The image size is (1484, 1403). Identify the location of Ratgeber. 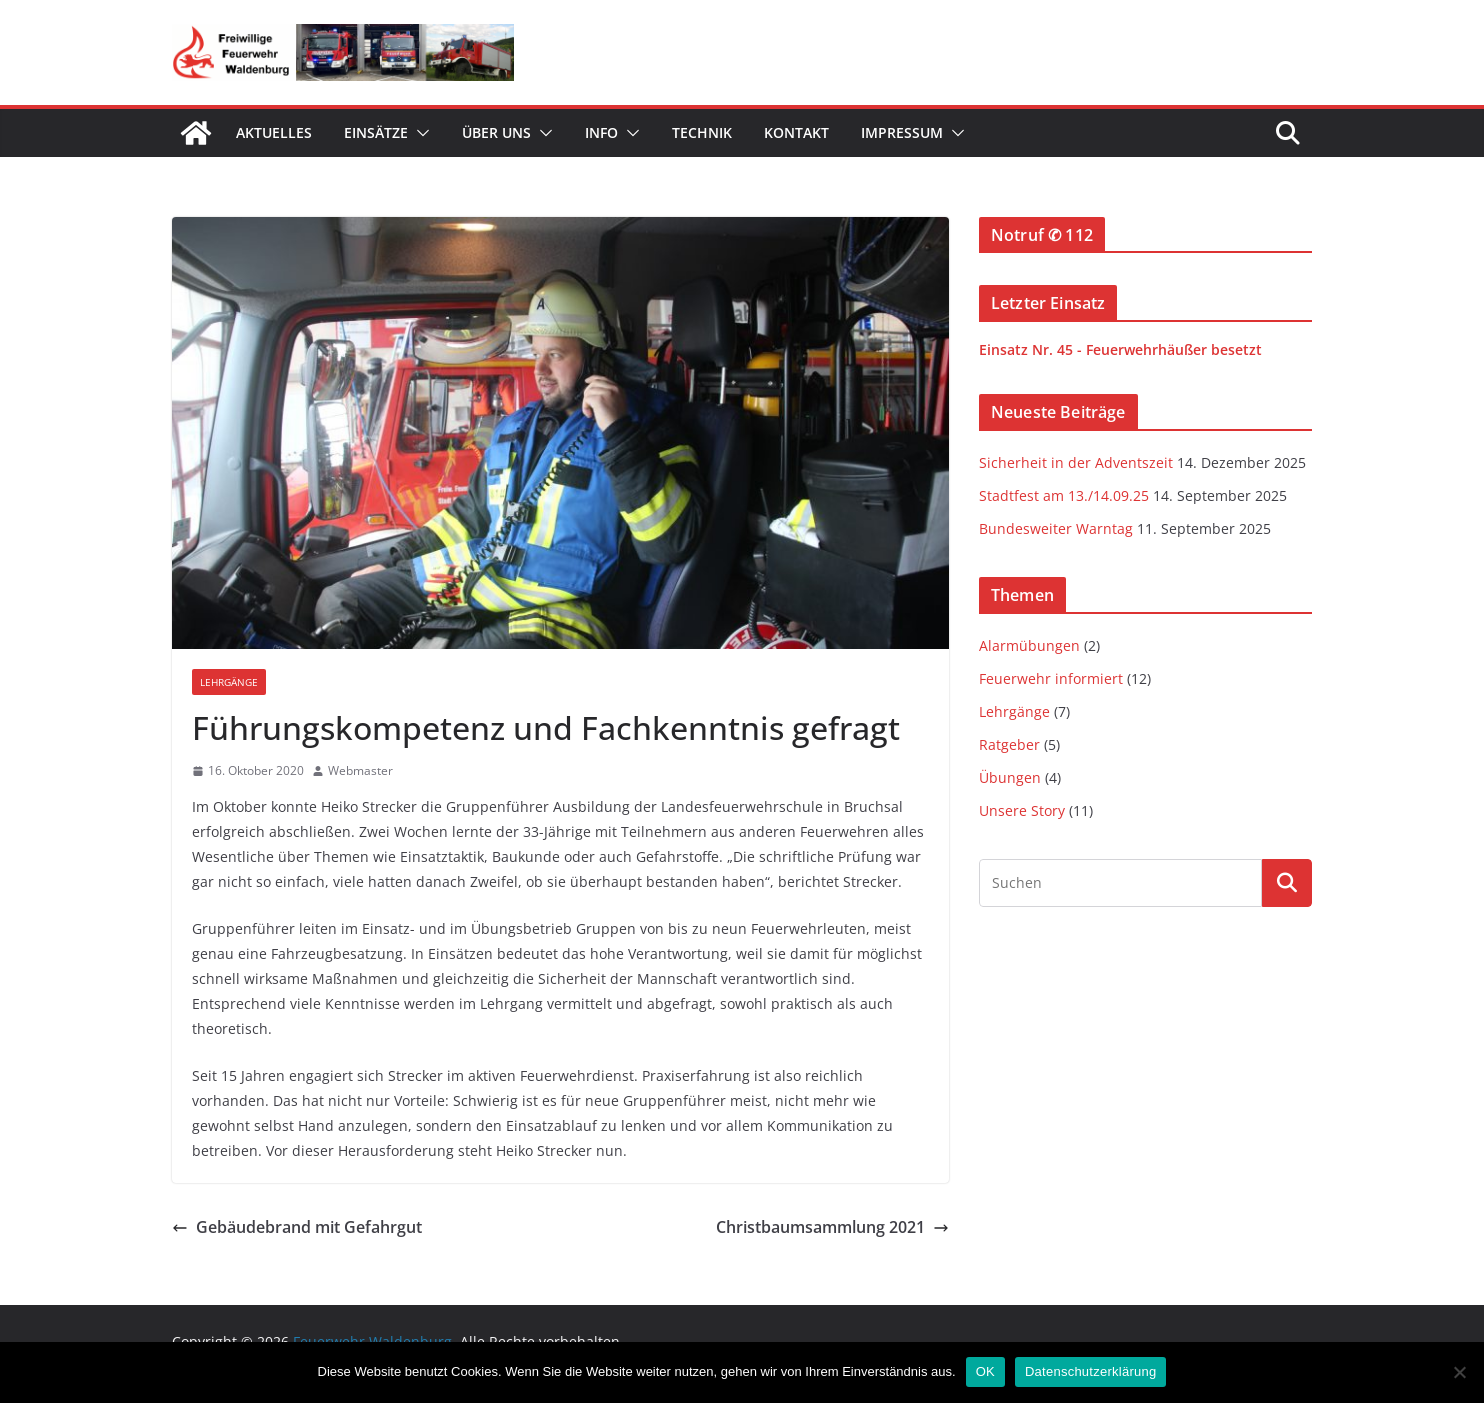
(1009, 744).